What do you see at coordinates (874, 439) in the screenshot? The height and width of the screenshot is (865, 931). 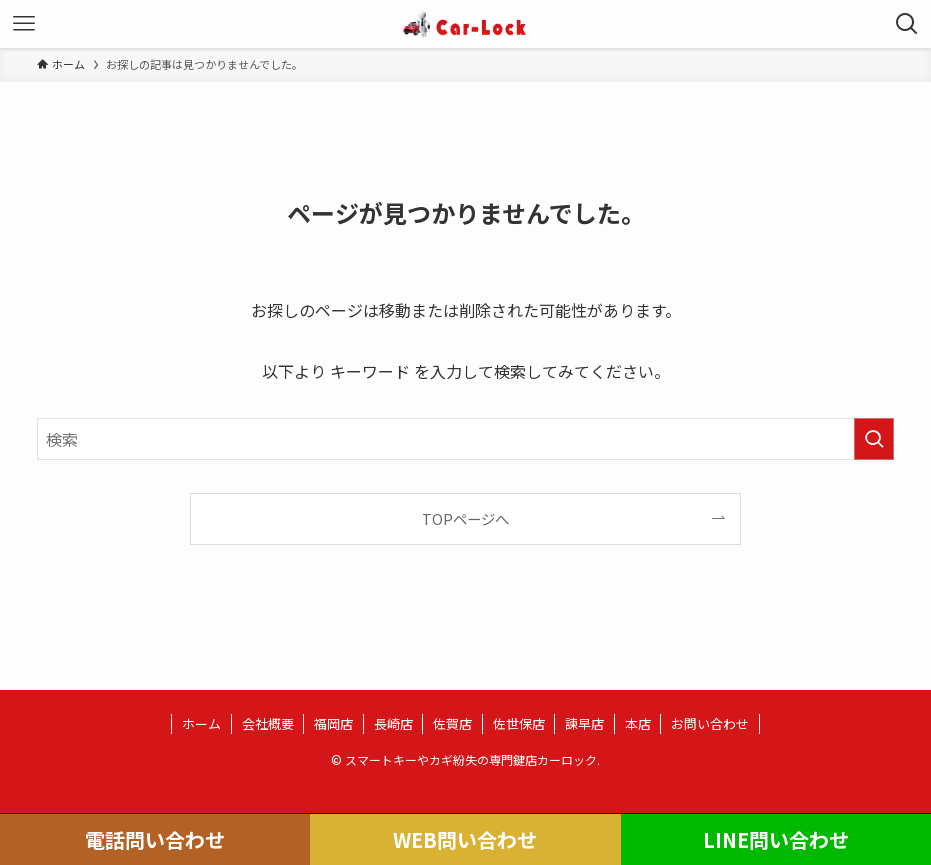 I see `[検索を実行する]` at bounding box center [874, 439].